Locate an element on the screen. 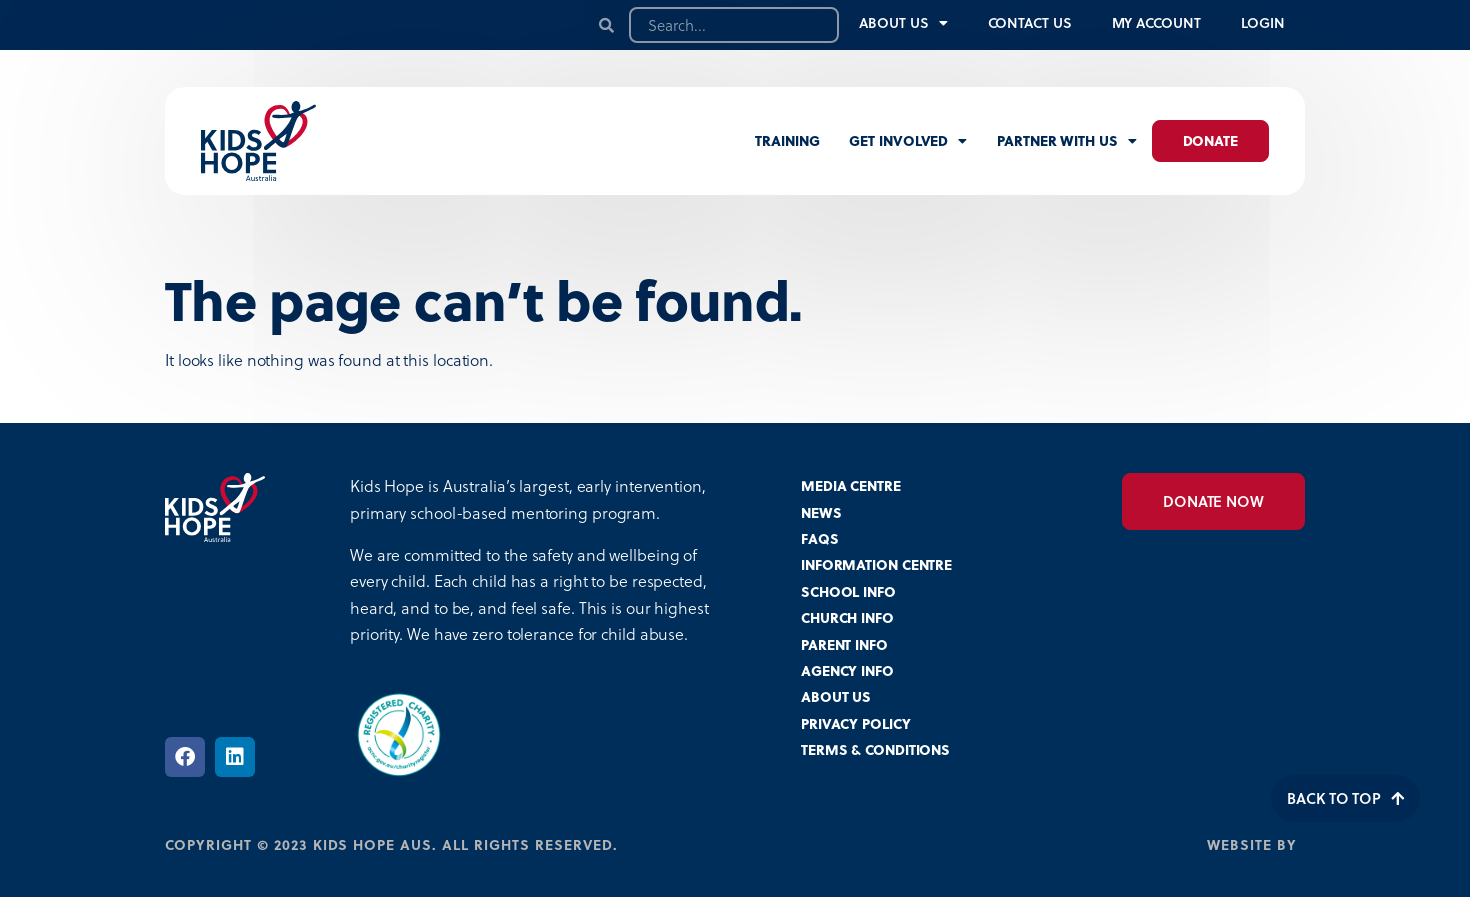 Image resolution: width=1470 pixels, height=897 pixels. Contact Us is located at coordinates (1030, 22).